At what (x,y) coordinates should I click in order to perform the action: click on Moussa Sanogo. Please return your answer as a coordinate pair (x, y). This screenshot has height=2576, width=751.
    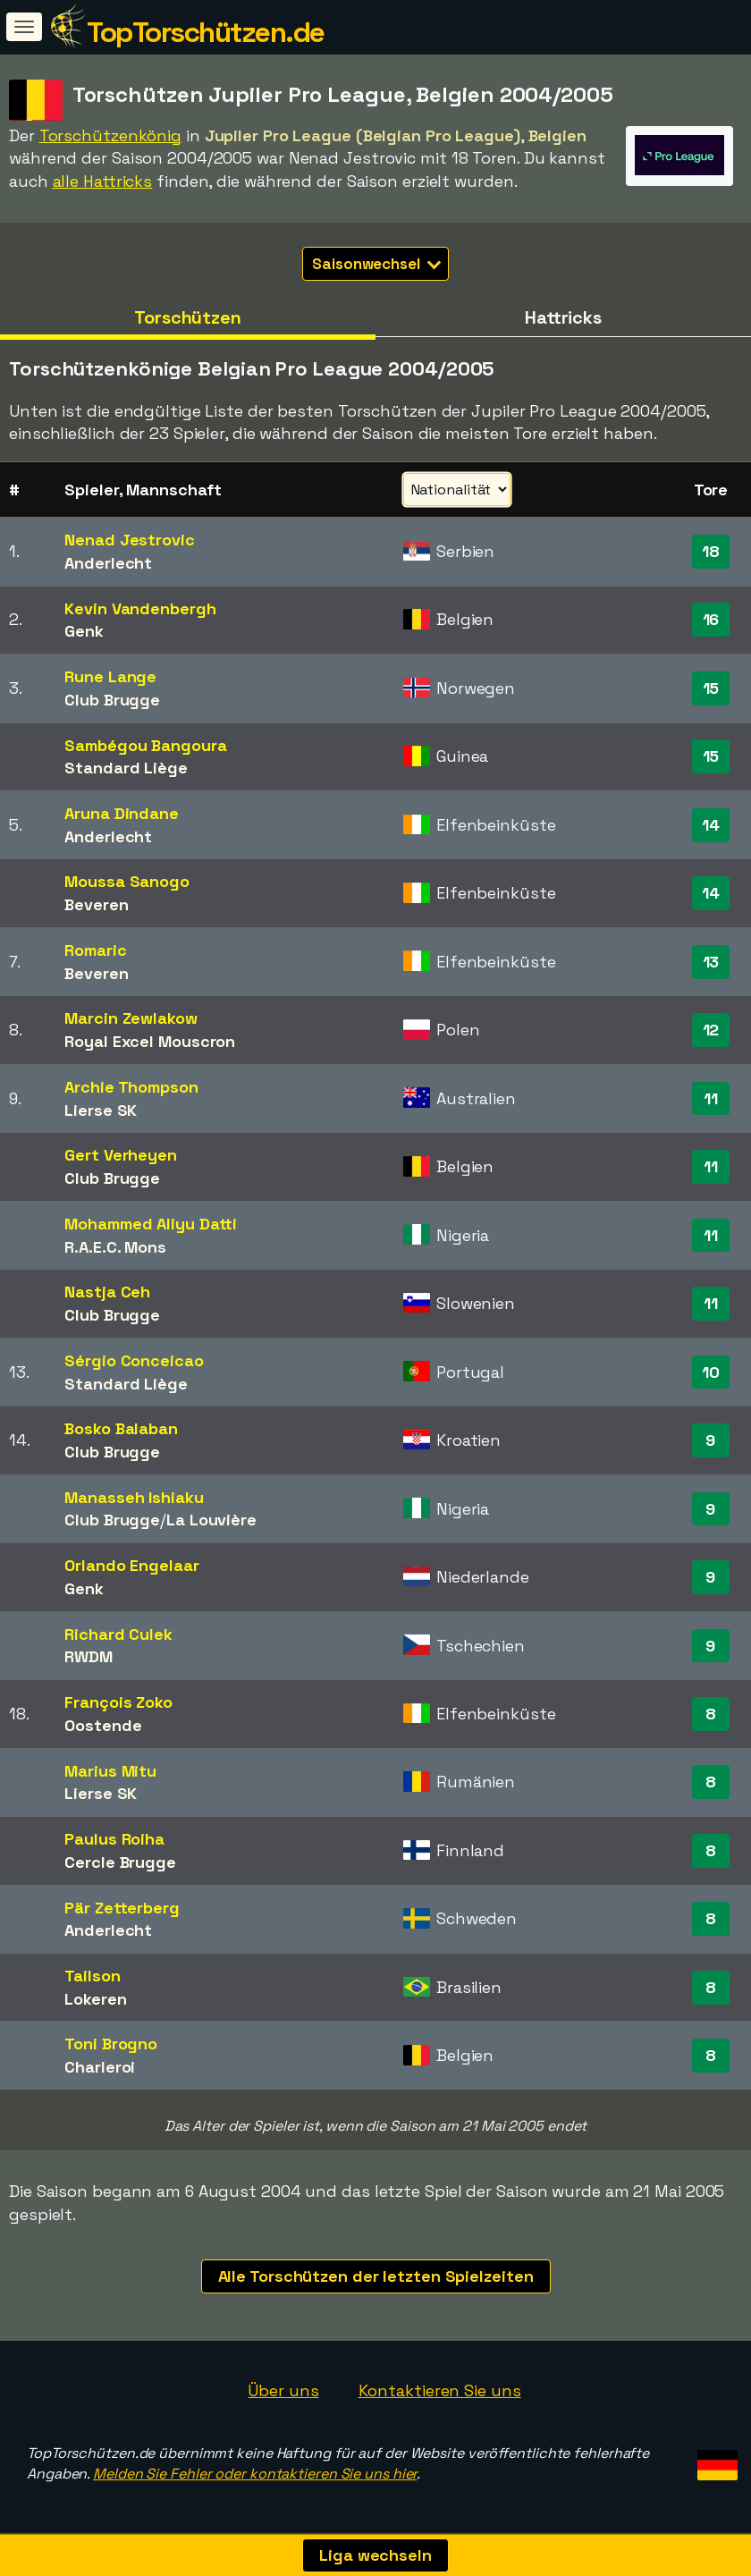
    Looking at the image, I should click on (127, 881).